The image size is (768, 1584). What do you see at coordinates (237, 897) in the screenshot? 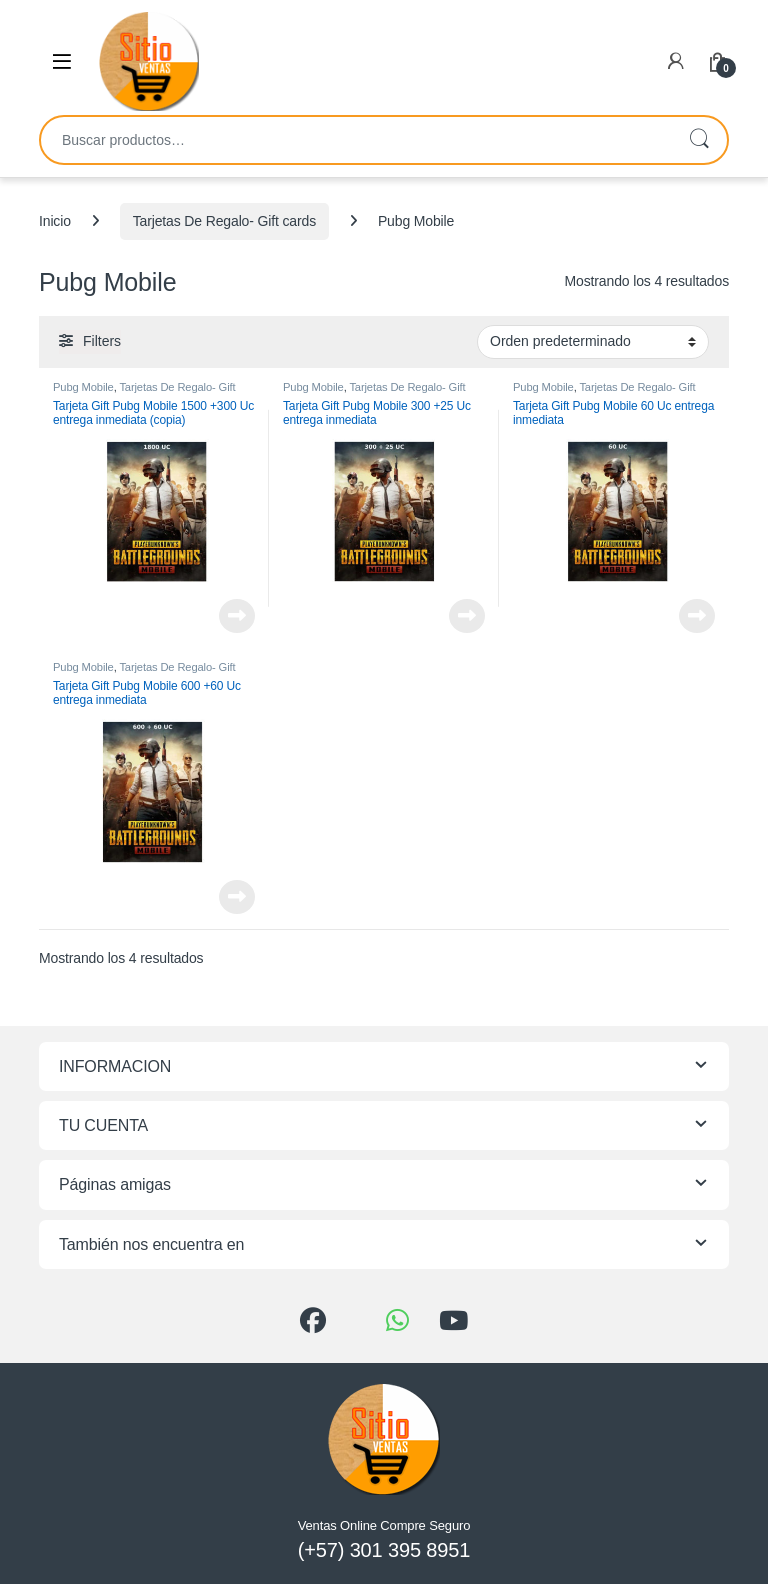
I see `Leer más [Lee más sobre “Tarjeta Gift Pubg Mobile 600 +60 Uc entrega inmediata”]` at bounding box center [237, 897].